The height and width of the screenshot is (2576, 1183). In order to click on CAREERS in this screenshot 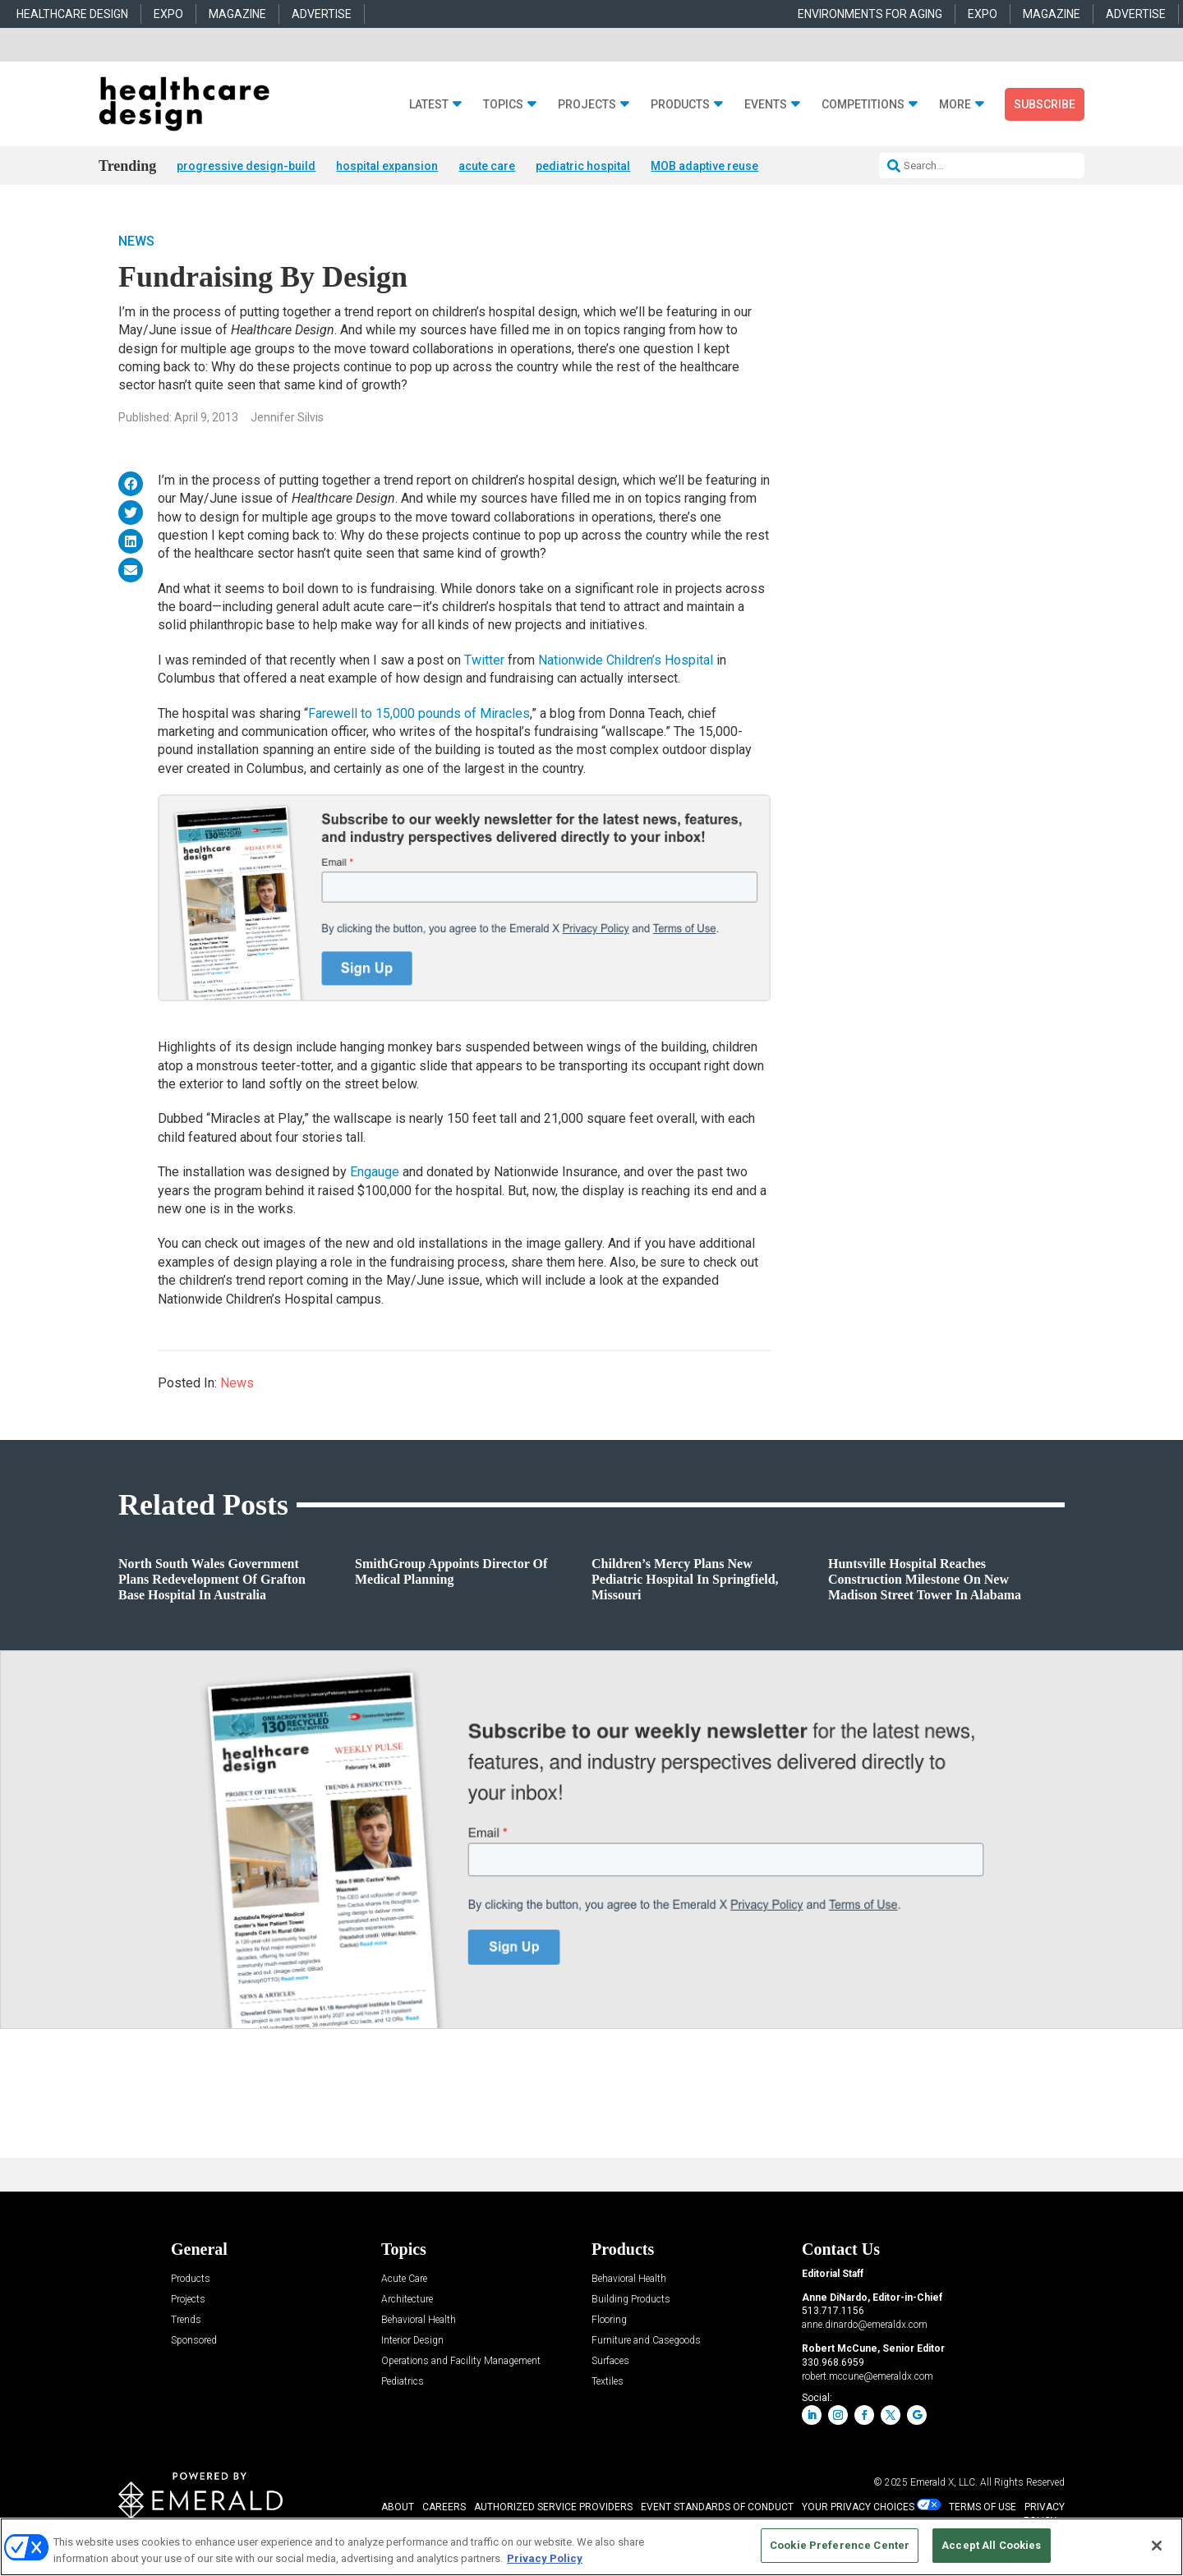, I will do `click(444, 2508)`.